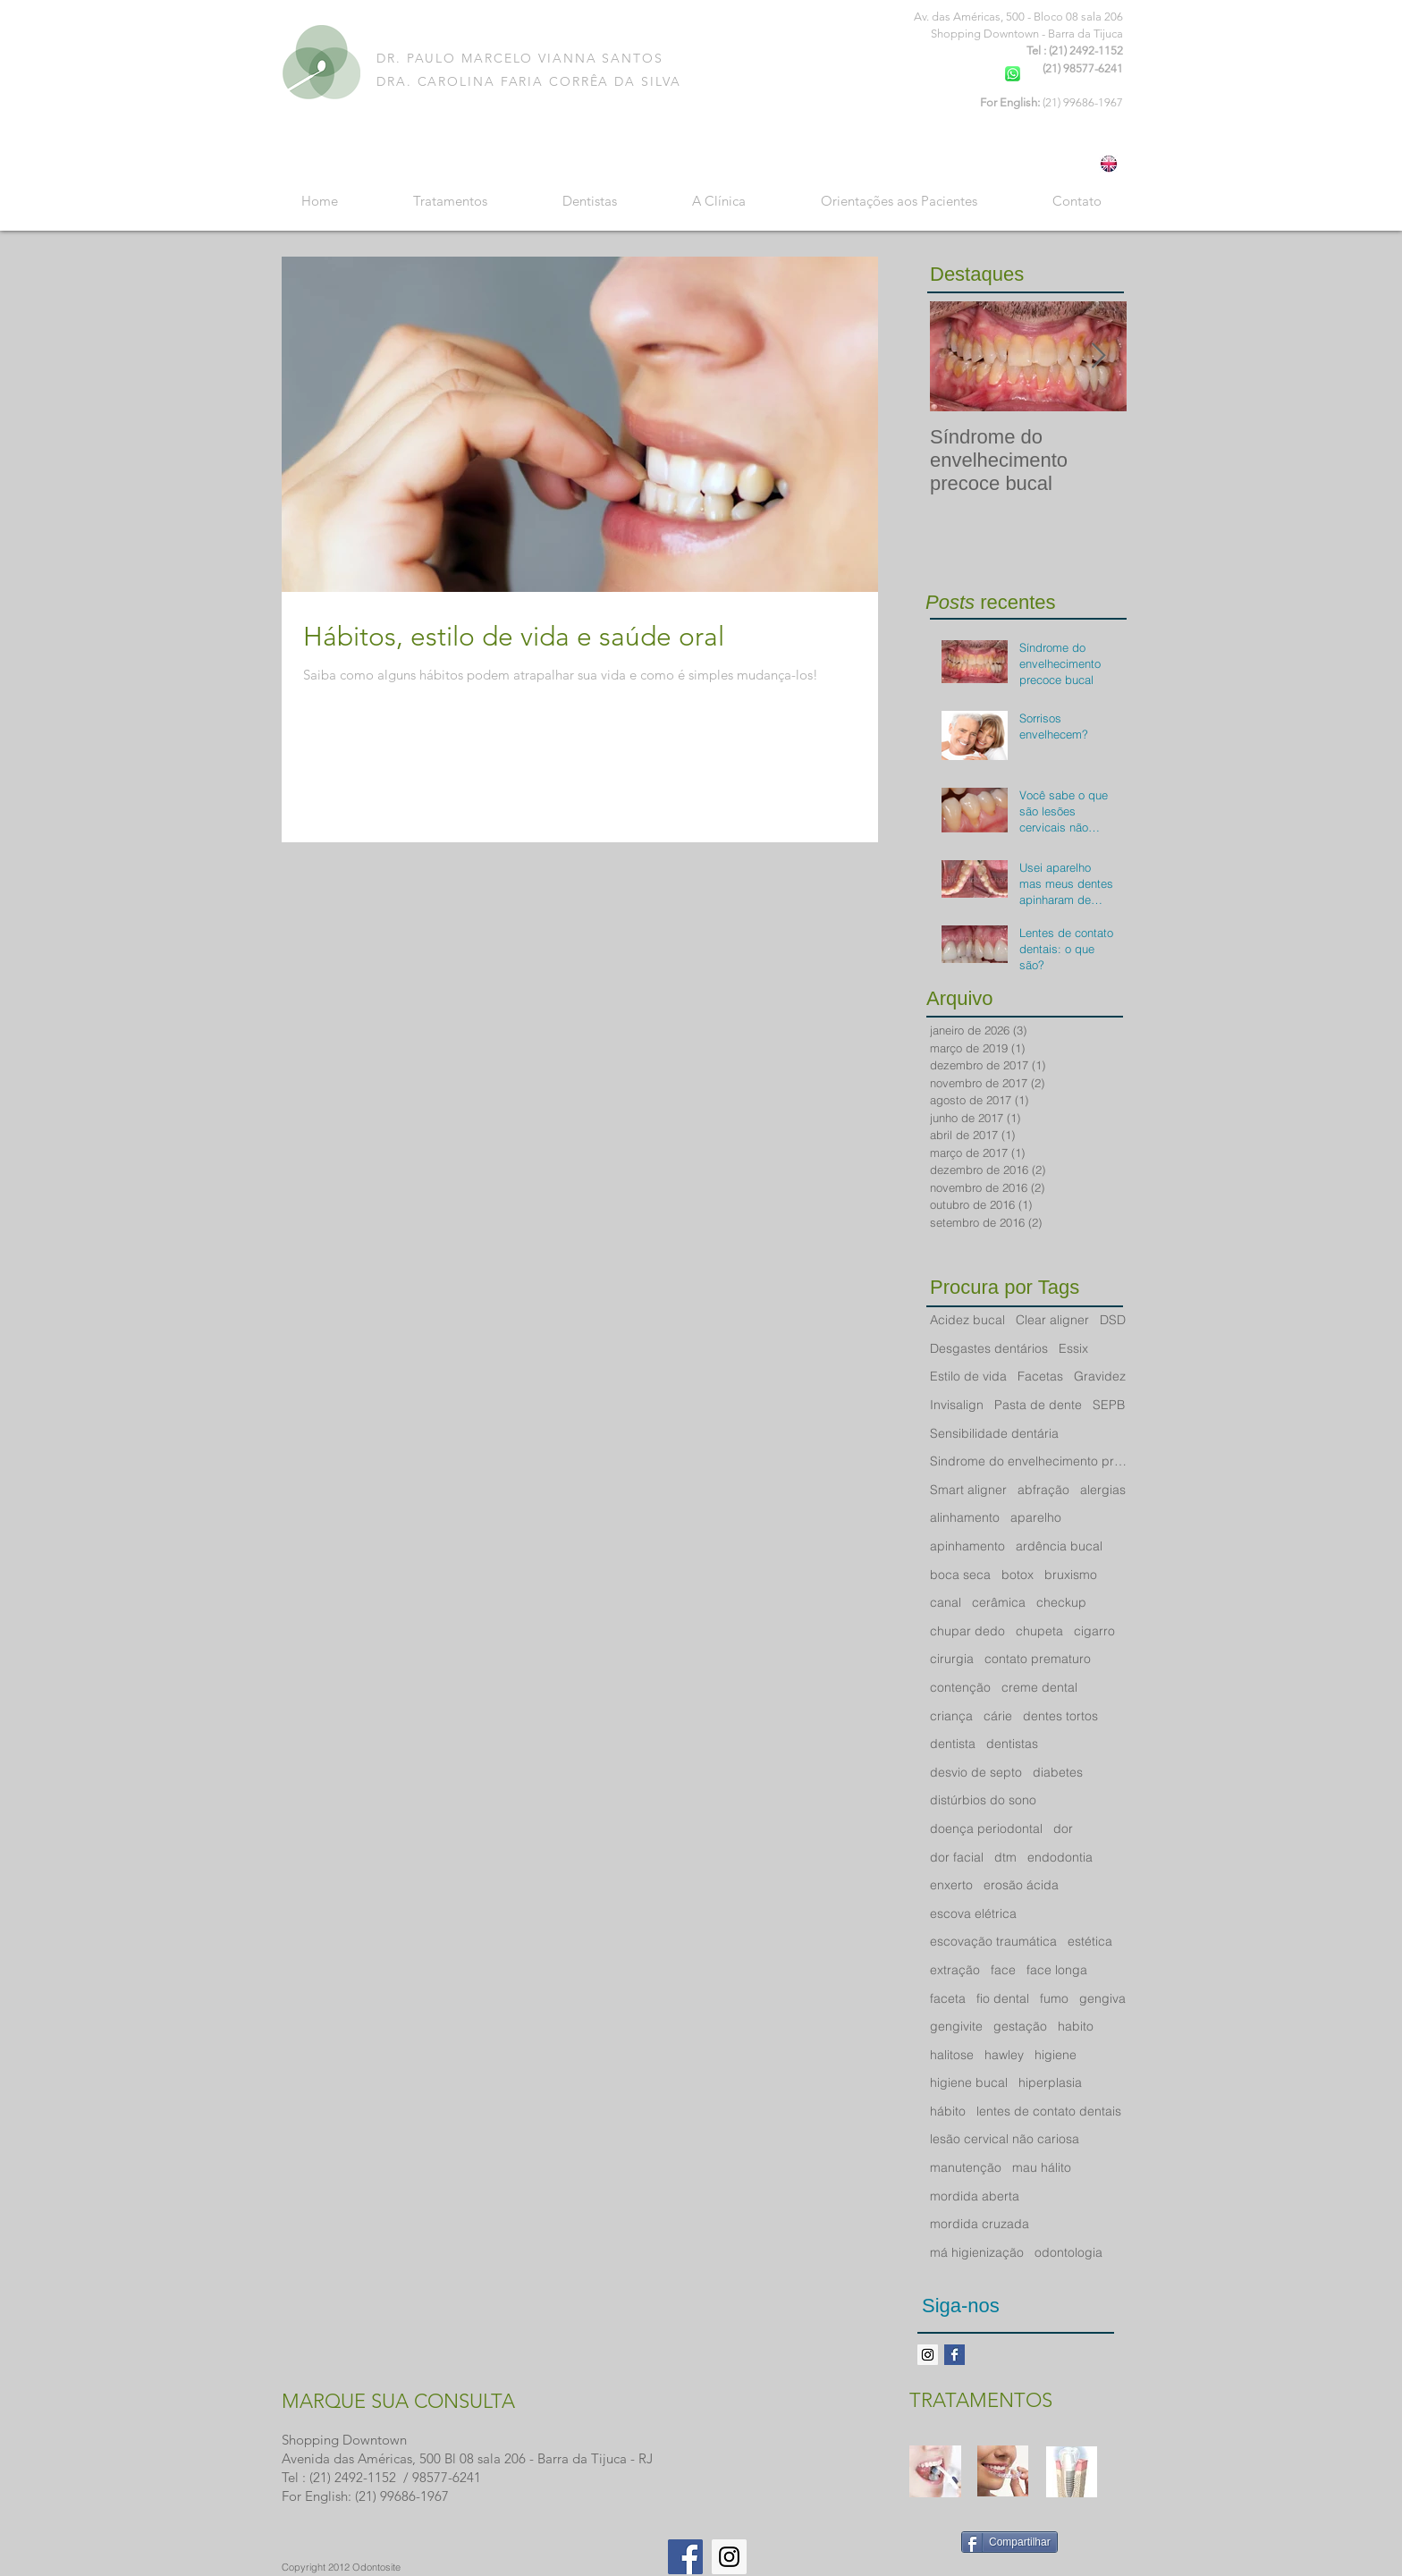  Describe the element at coordinates (1076, 2026) in the screenshot. I see `habito` at that location.